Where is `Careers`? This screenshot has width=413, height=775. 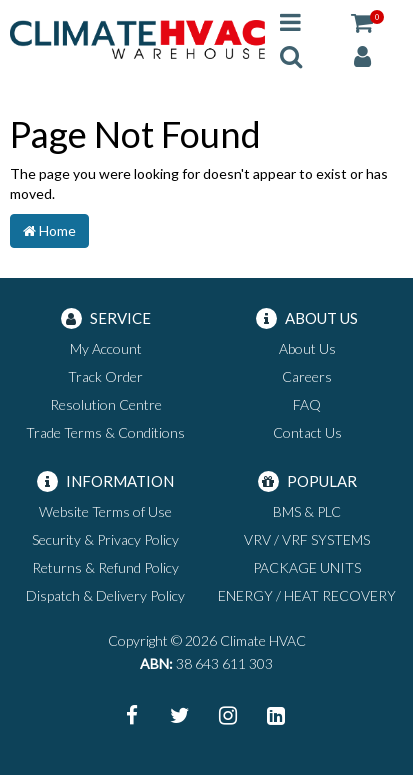
Careers is located at coordinates (307, 376).